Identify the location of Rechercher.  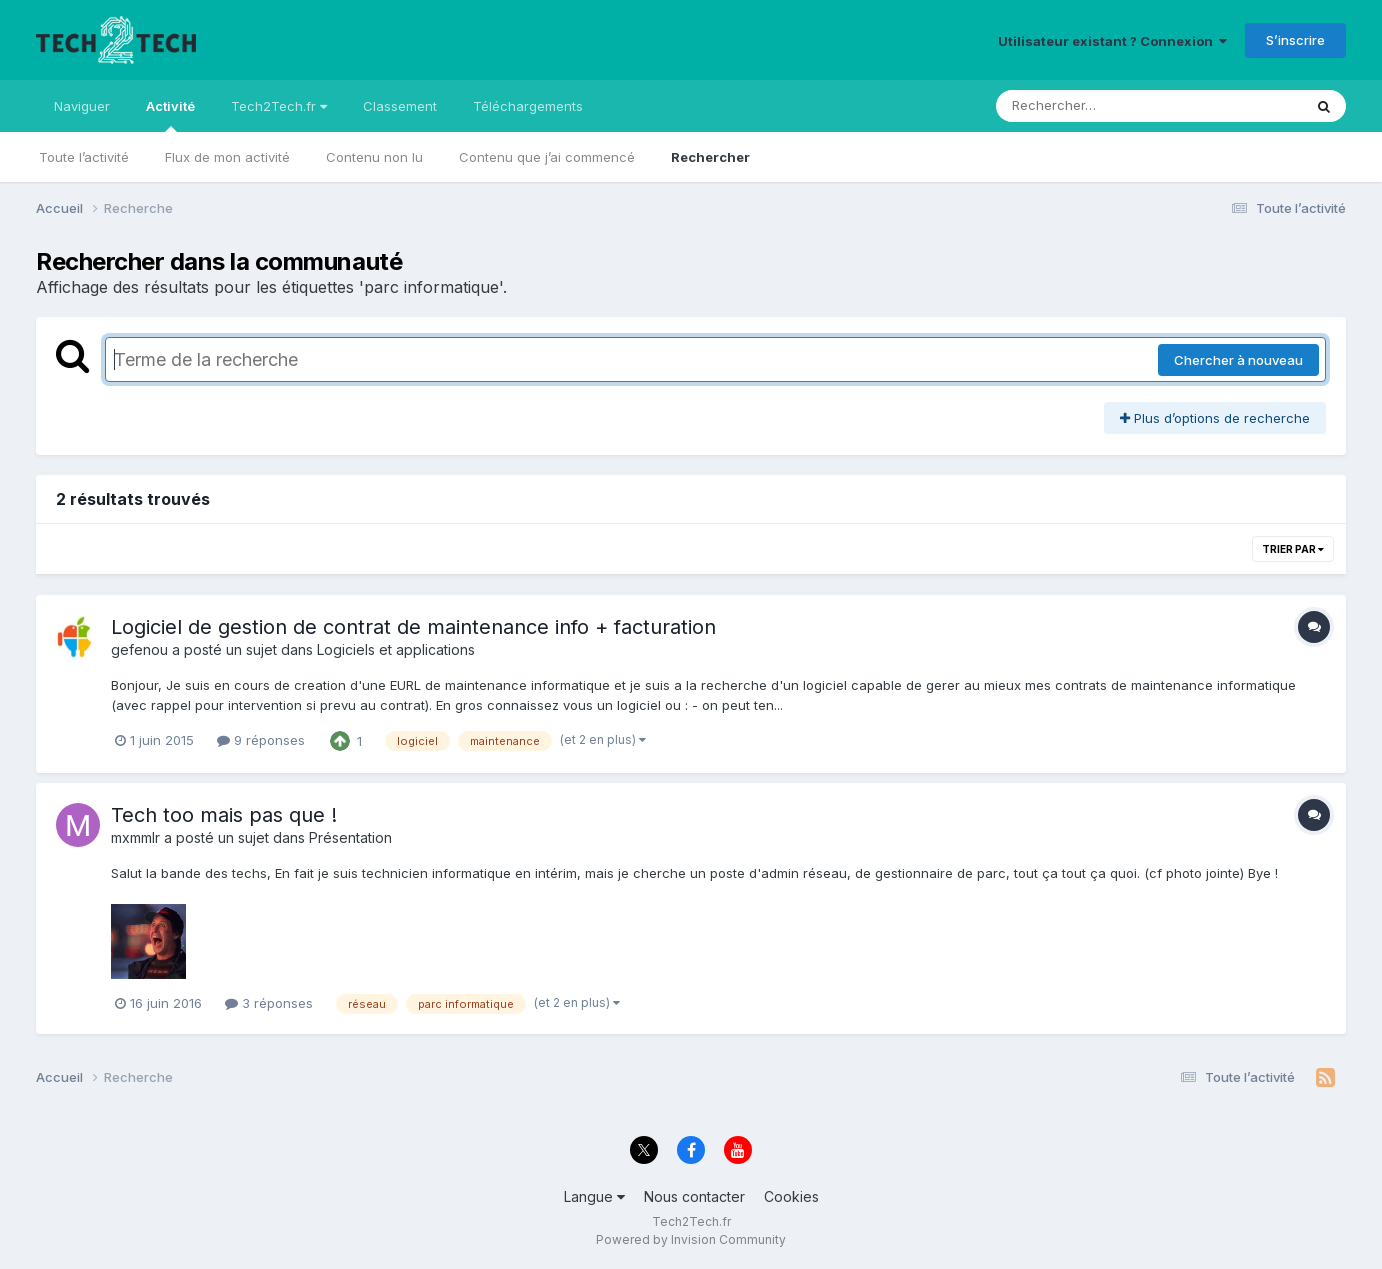
(710, 157).